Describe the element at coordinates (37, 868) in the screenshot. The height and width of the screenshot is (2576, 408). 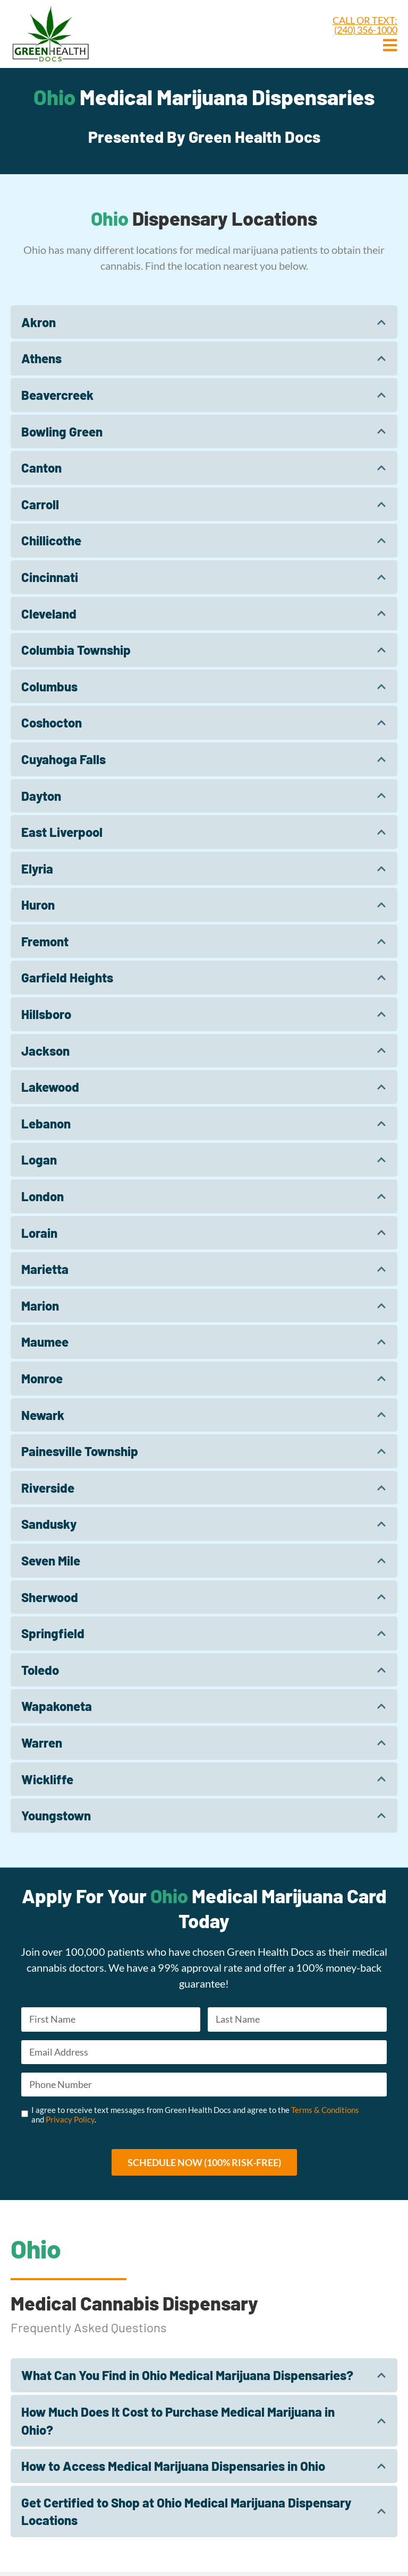
I see `Elyria` at that location.